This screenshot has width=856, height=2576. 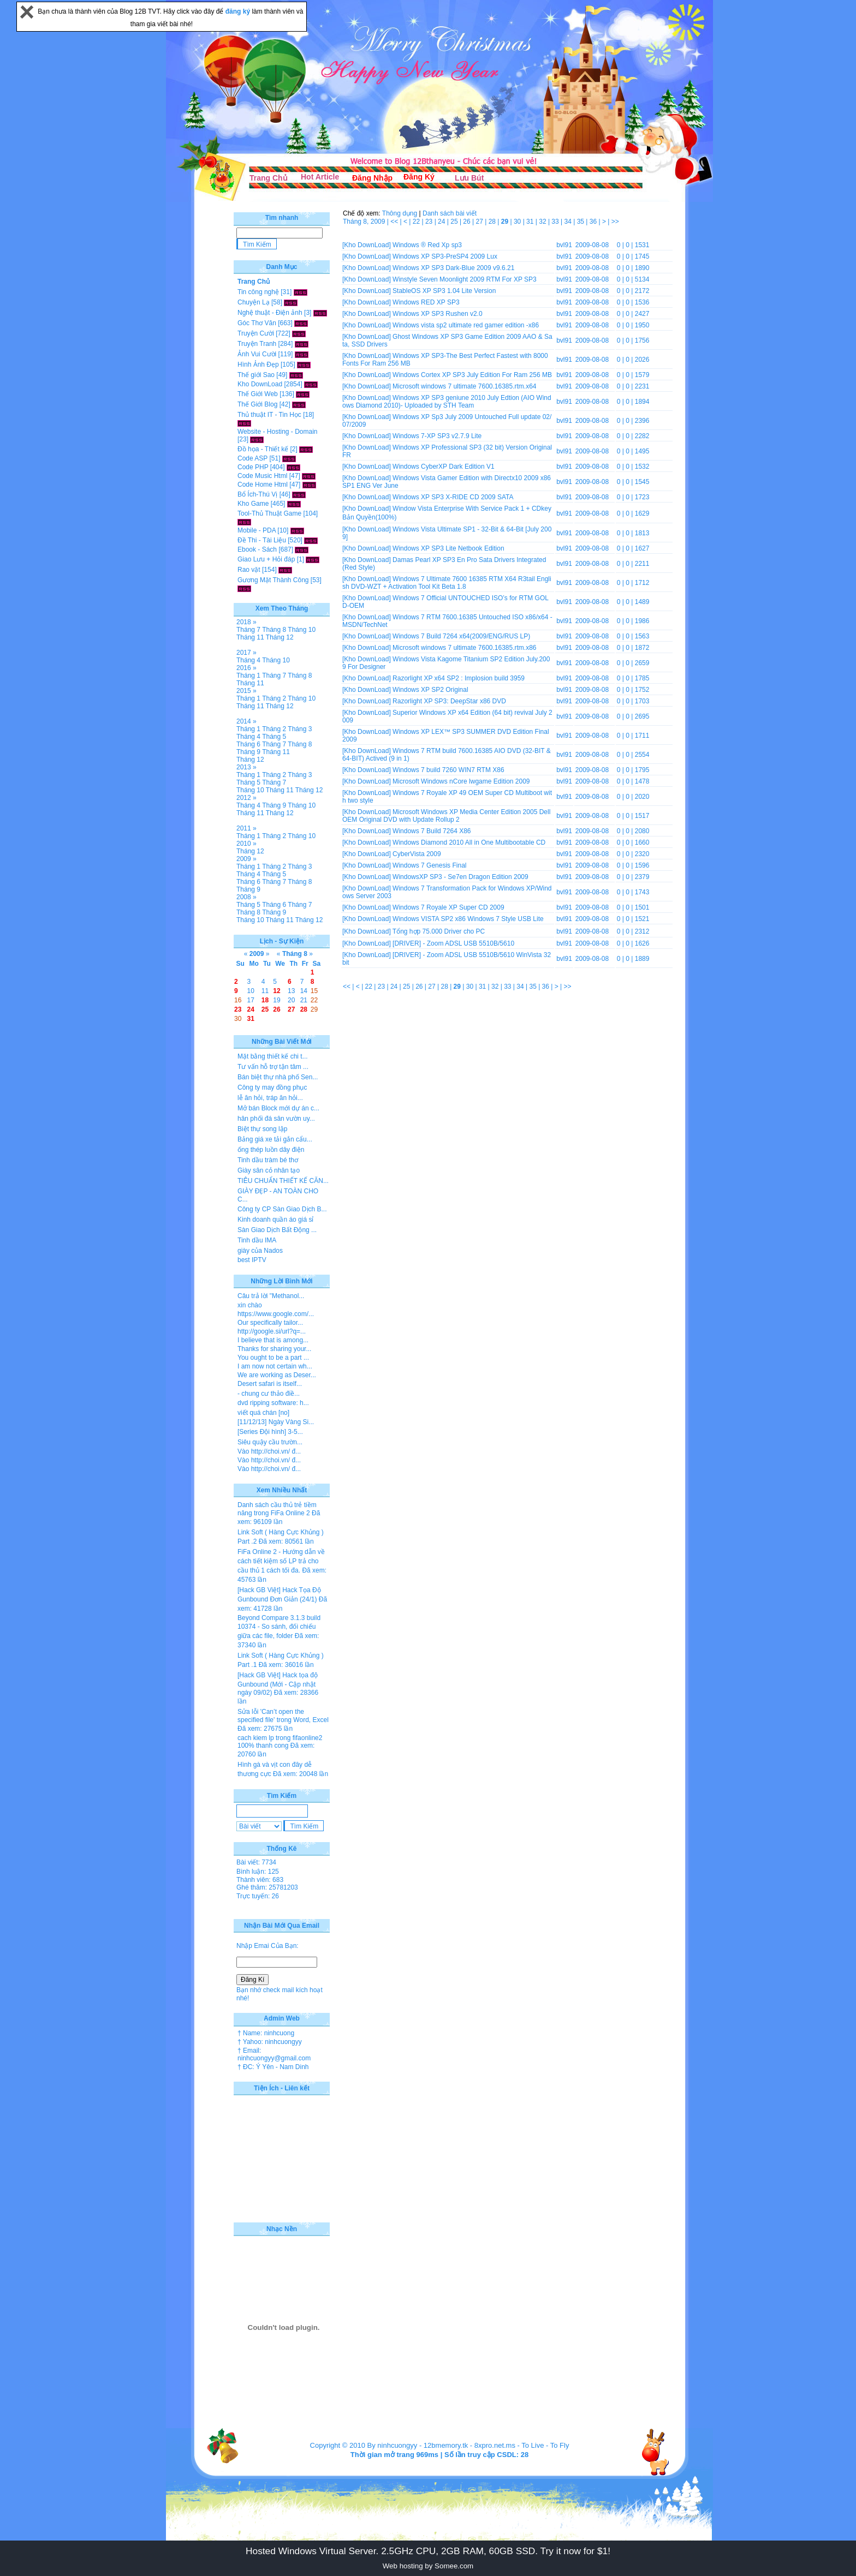 I want to click on I believe that is among..., so click(x=272, y=1340).